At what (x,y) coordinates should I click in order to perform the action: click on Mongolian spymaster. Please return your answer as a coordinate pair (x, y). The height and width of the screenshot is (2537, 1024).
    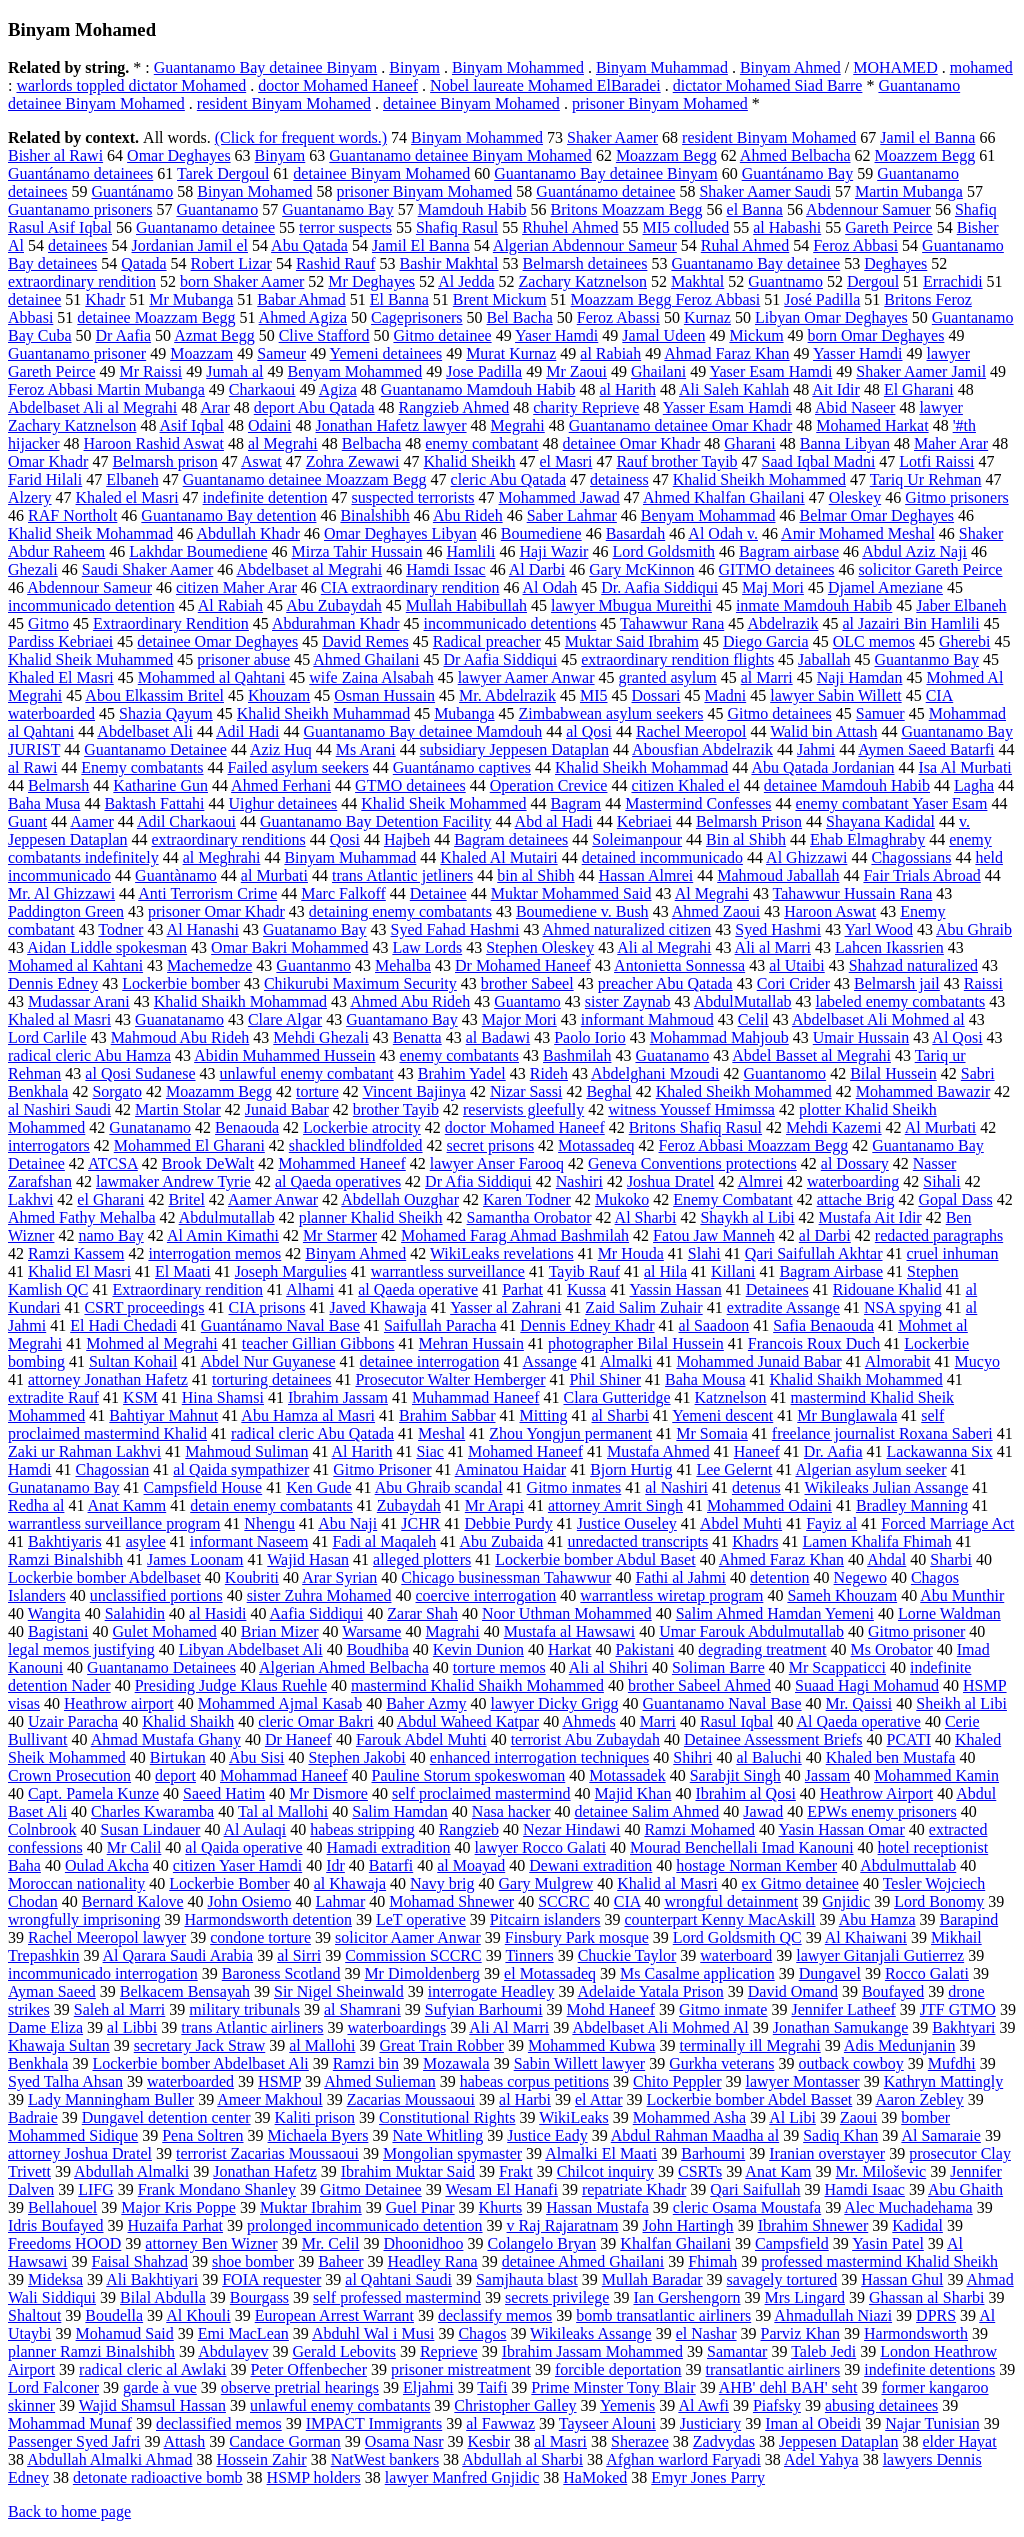
    Looking at the image, I should click on (452, 2153).